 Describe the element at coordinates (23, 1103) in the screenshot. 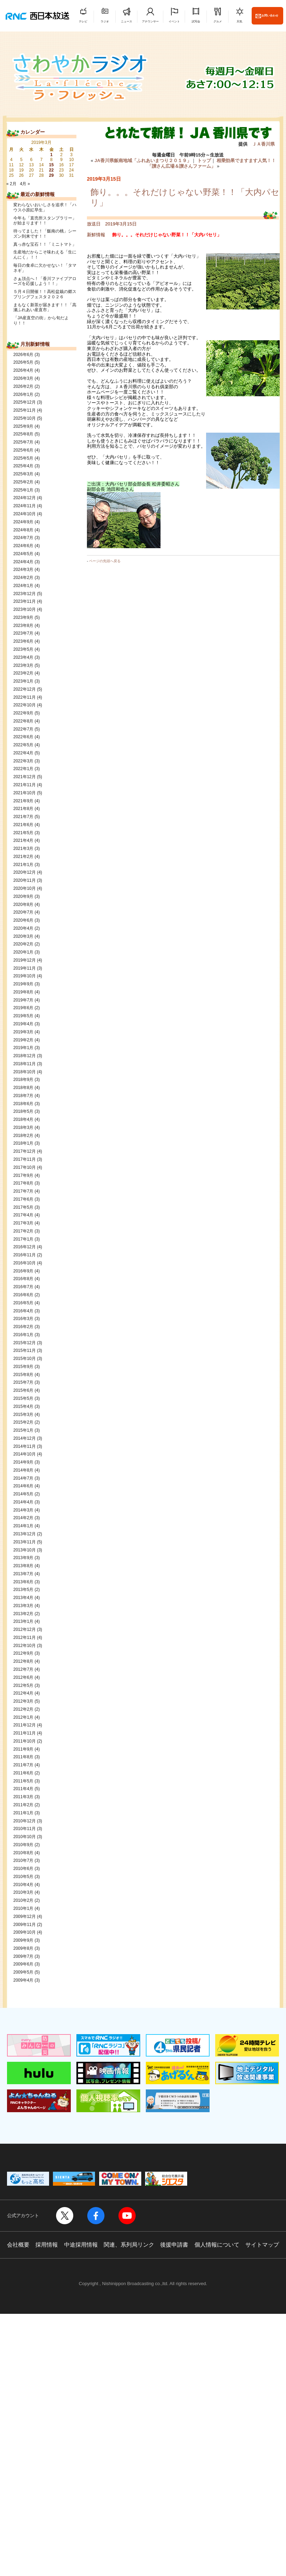

I see `2018年6月` at that location.